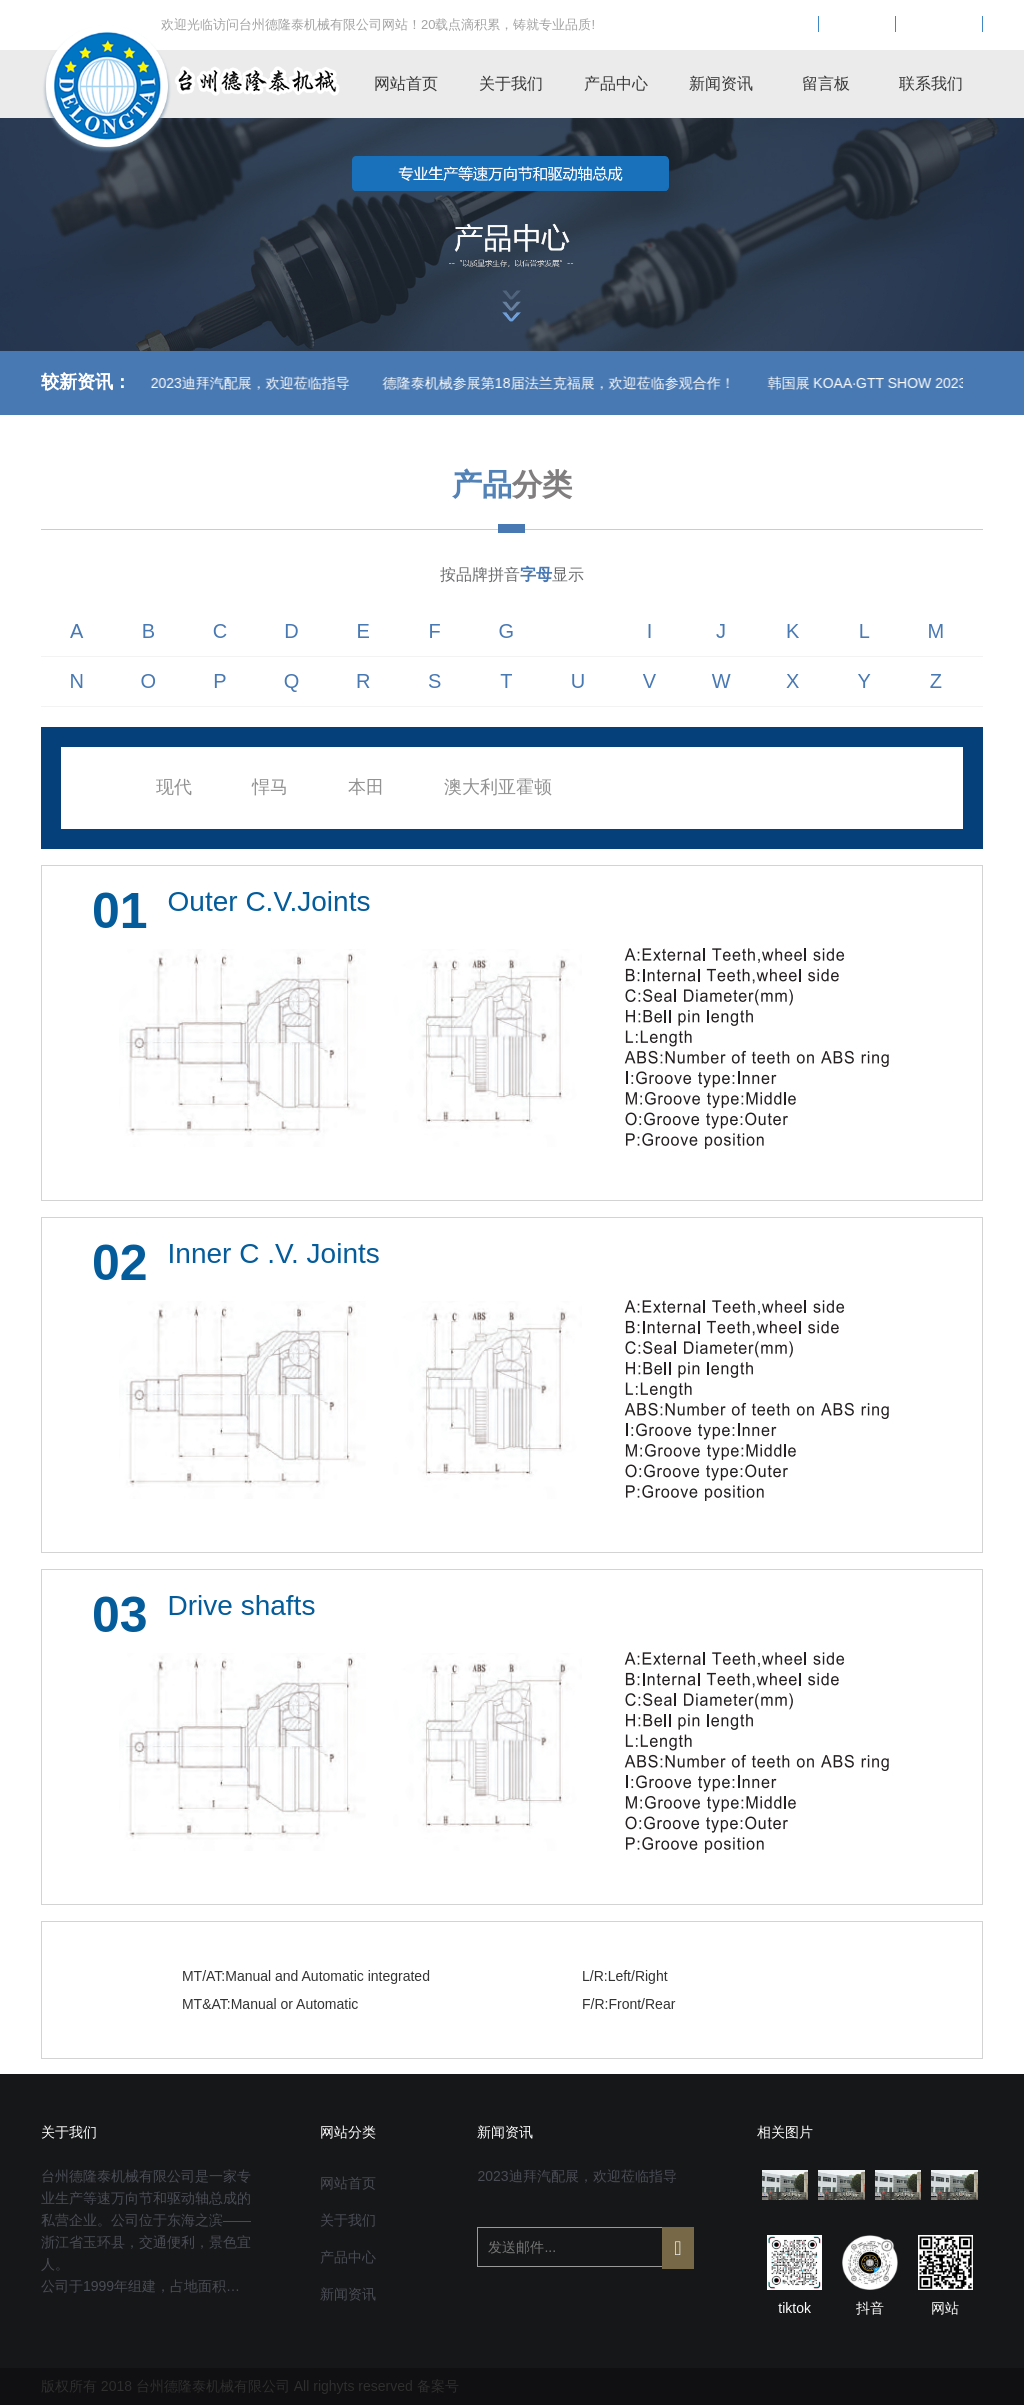 The image size is (1024, 2405). Describe the element at coordinates (576, 2176) in the screenshot. I see `2023迪拜汽配展，欢迎莅临指导` at that location.